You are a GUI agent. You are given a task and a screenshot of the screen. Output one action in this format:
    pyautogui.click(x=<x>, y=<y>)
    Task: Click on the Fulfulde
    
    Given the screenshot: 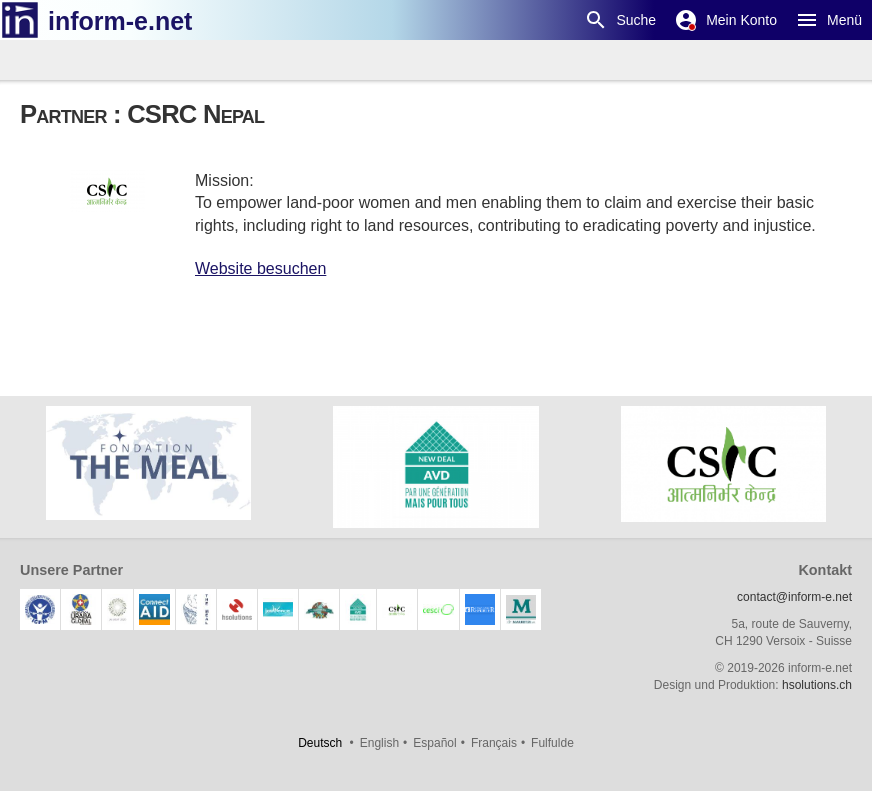 What is the action you would take?
    pyautogui.click(x=552, y=743)
    